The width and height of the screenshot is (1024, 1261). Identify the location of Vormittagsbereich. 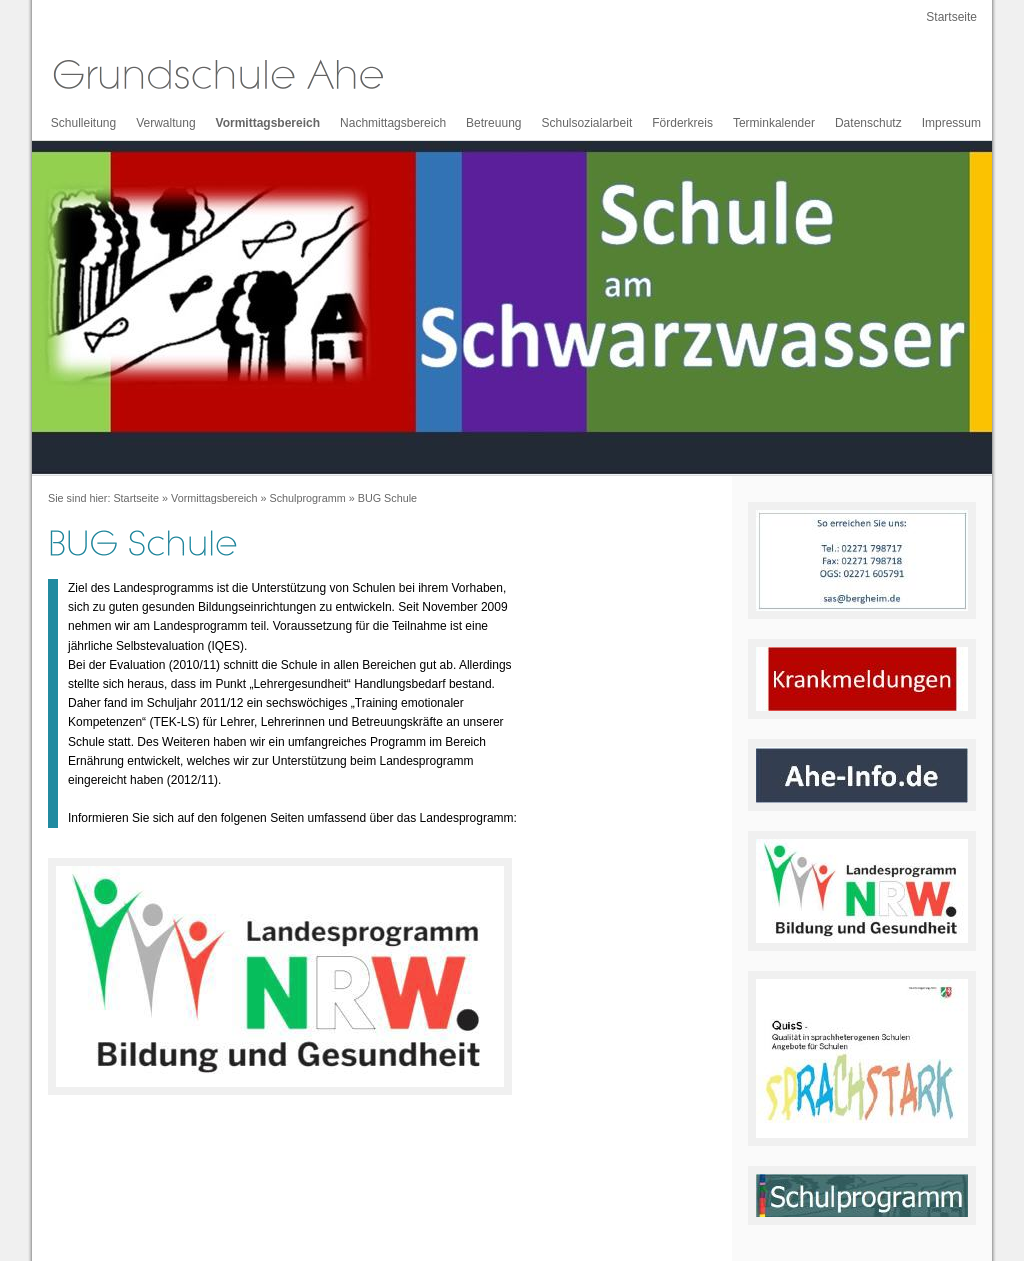
(268, 123).